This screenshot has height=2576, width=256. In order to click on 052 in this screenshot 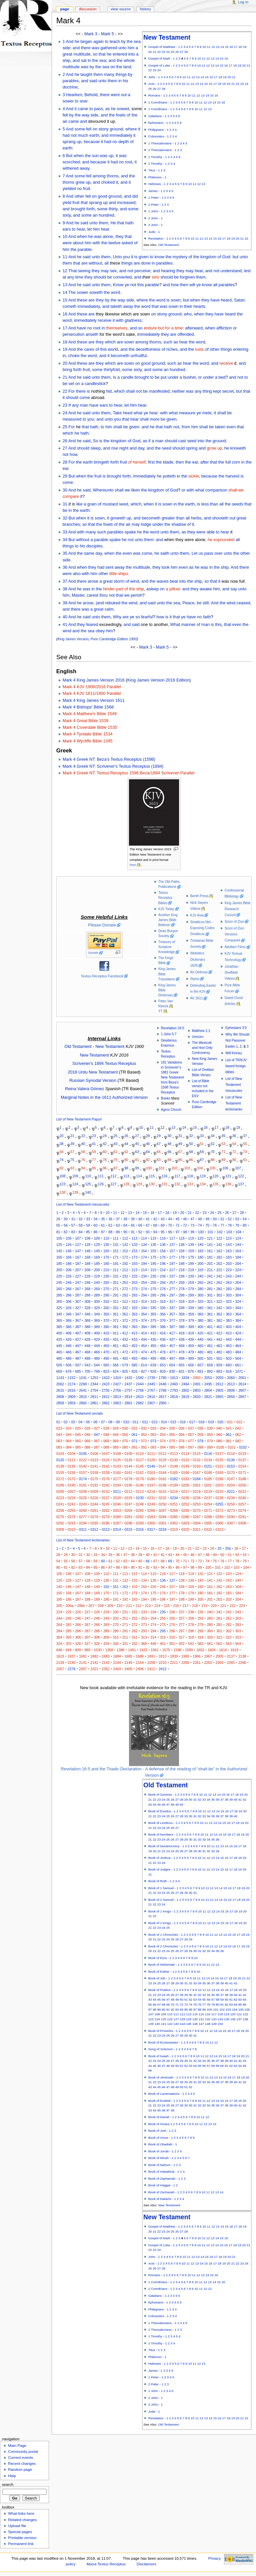, I will do `click(144, 1435)`.